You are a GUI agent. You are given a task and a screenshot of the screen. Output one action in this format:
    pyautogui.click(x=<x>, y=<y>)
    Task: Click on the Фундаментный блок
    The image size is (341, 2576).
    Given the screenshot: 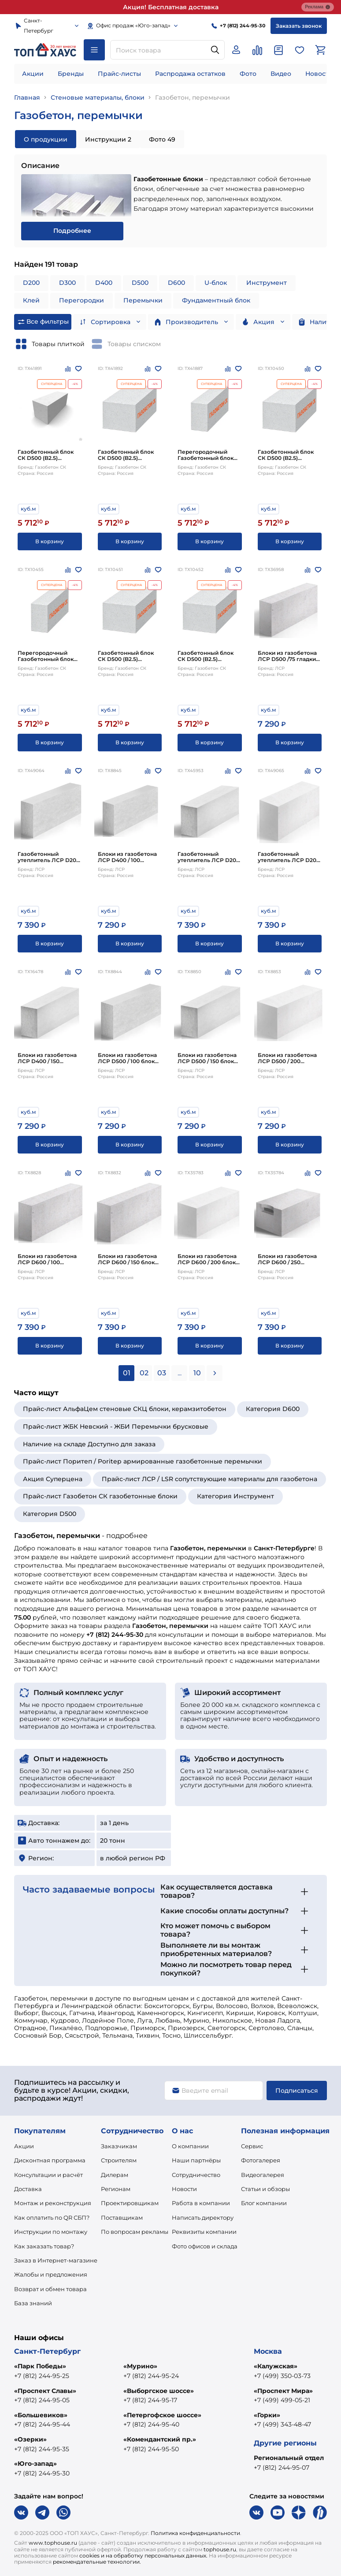 What is the action you would take?
    pyautogui.click(x=216, y=300)
    